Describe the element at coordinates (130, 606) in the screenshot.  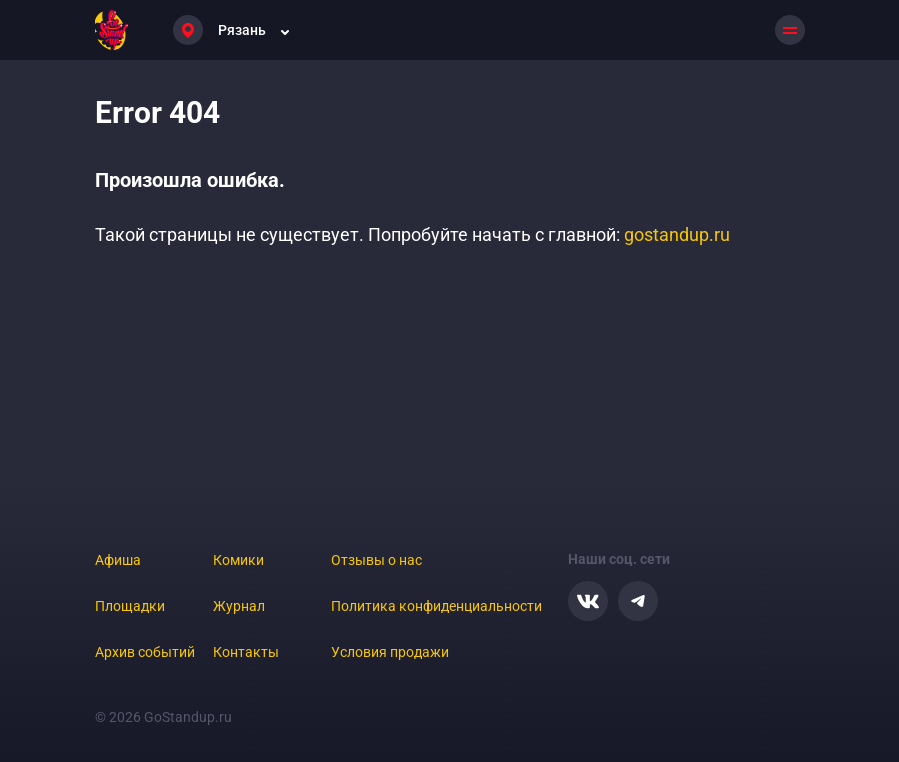
I see `Площадки` at that location.